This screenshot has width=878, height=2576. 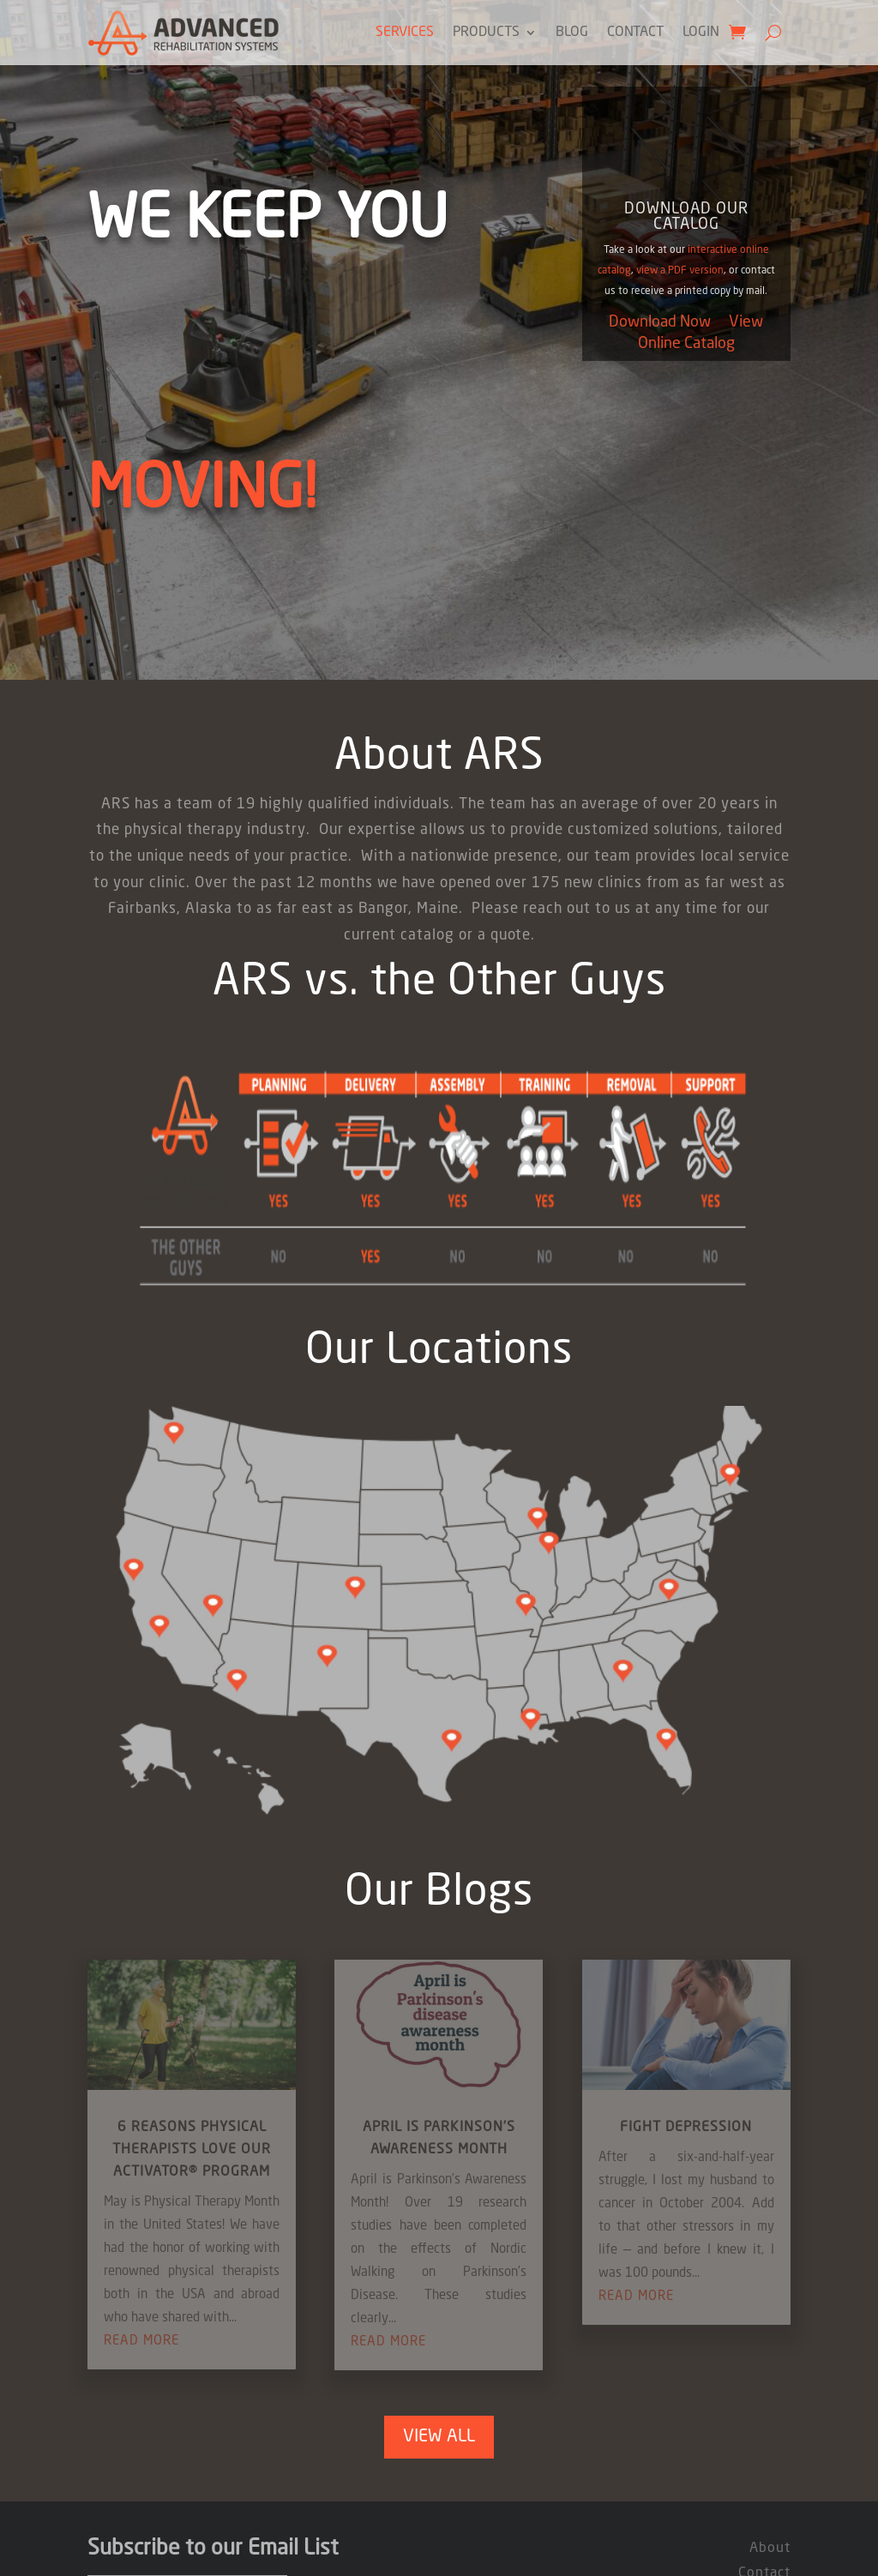 What do you see at coordinates (486, 32) in the screenshot?
I see `Products` at bounding box center [486, 32].